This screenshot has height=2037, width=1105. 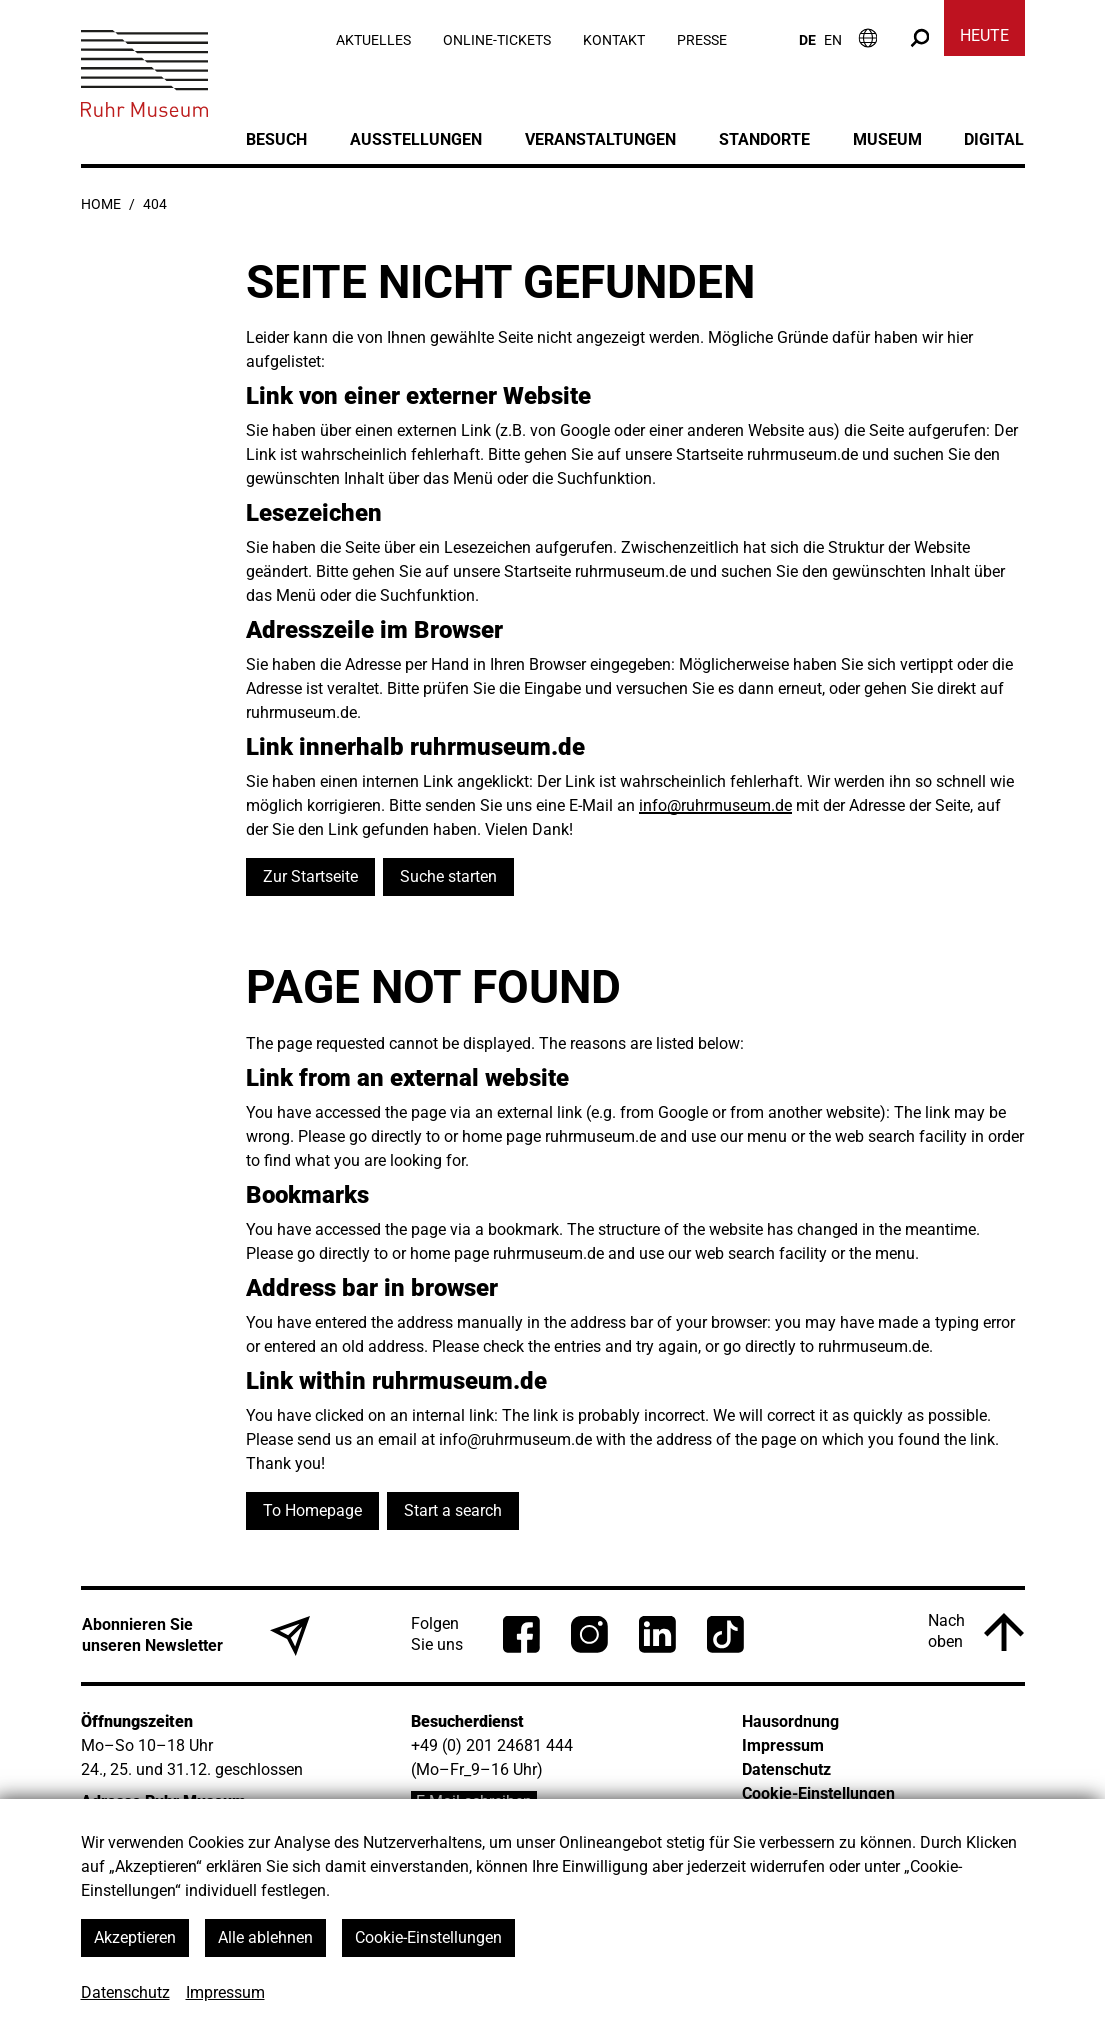 What do you see at coordinates (135, 1937) in the screenshot?
I see `Akzeptieren` at bounding box center [135, 1937].